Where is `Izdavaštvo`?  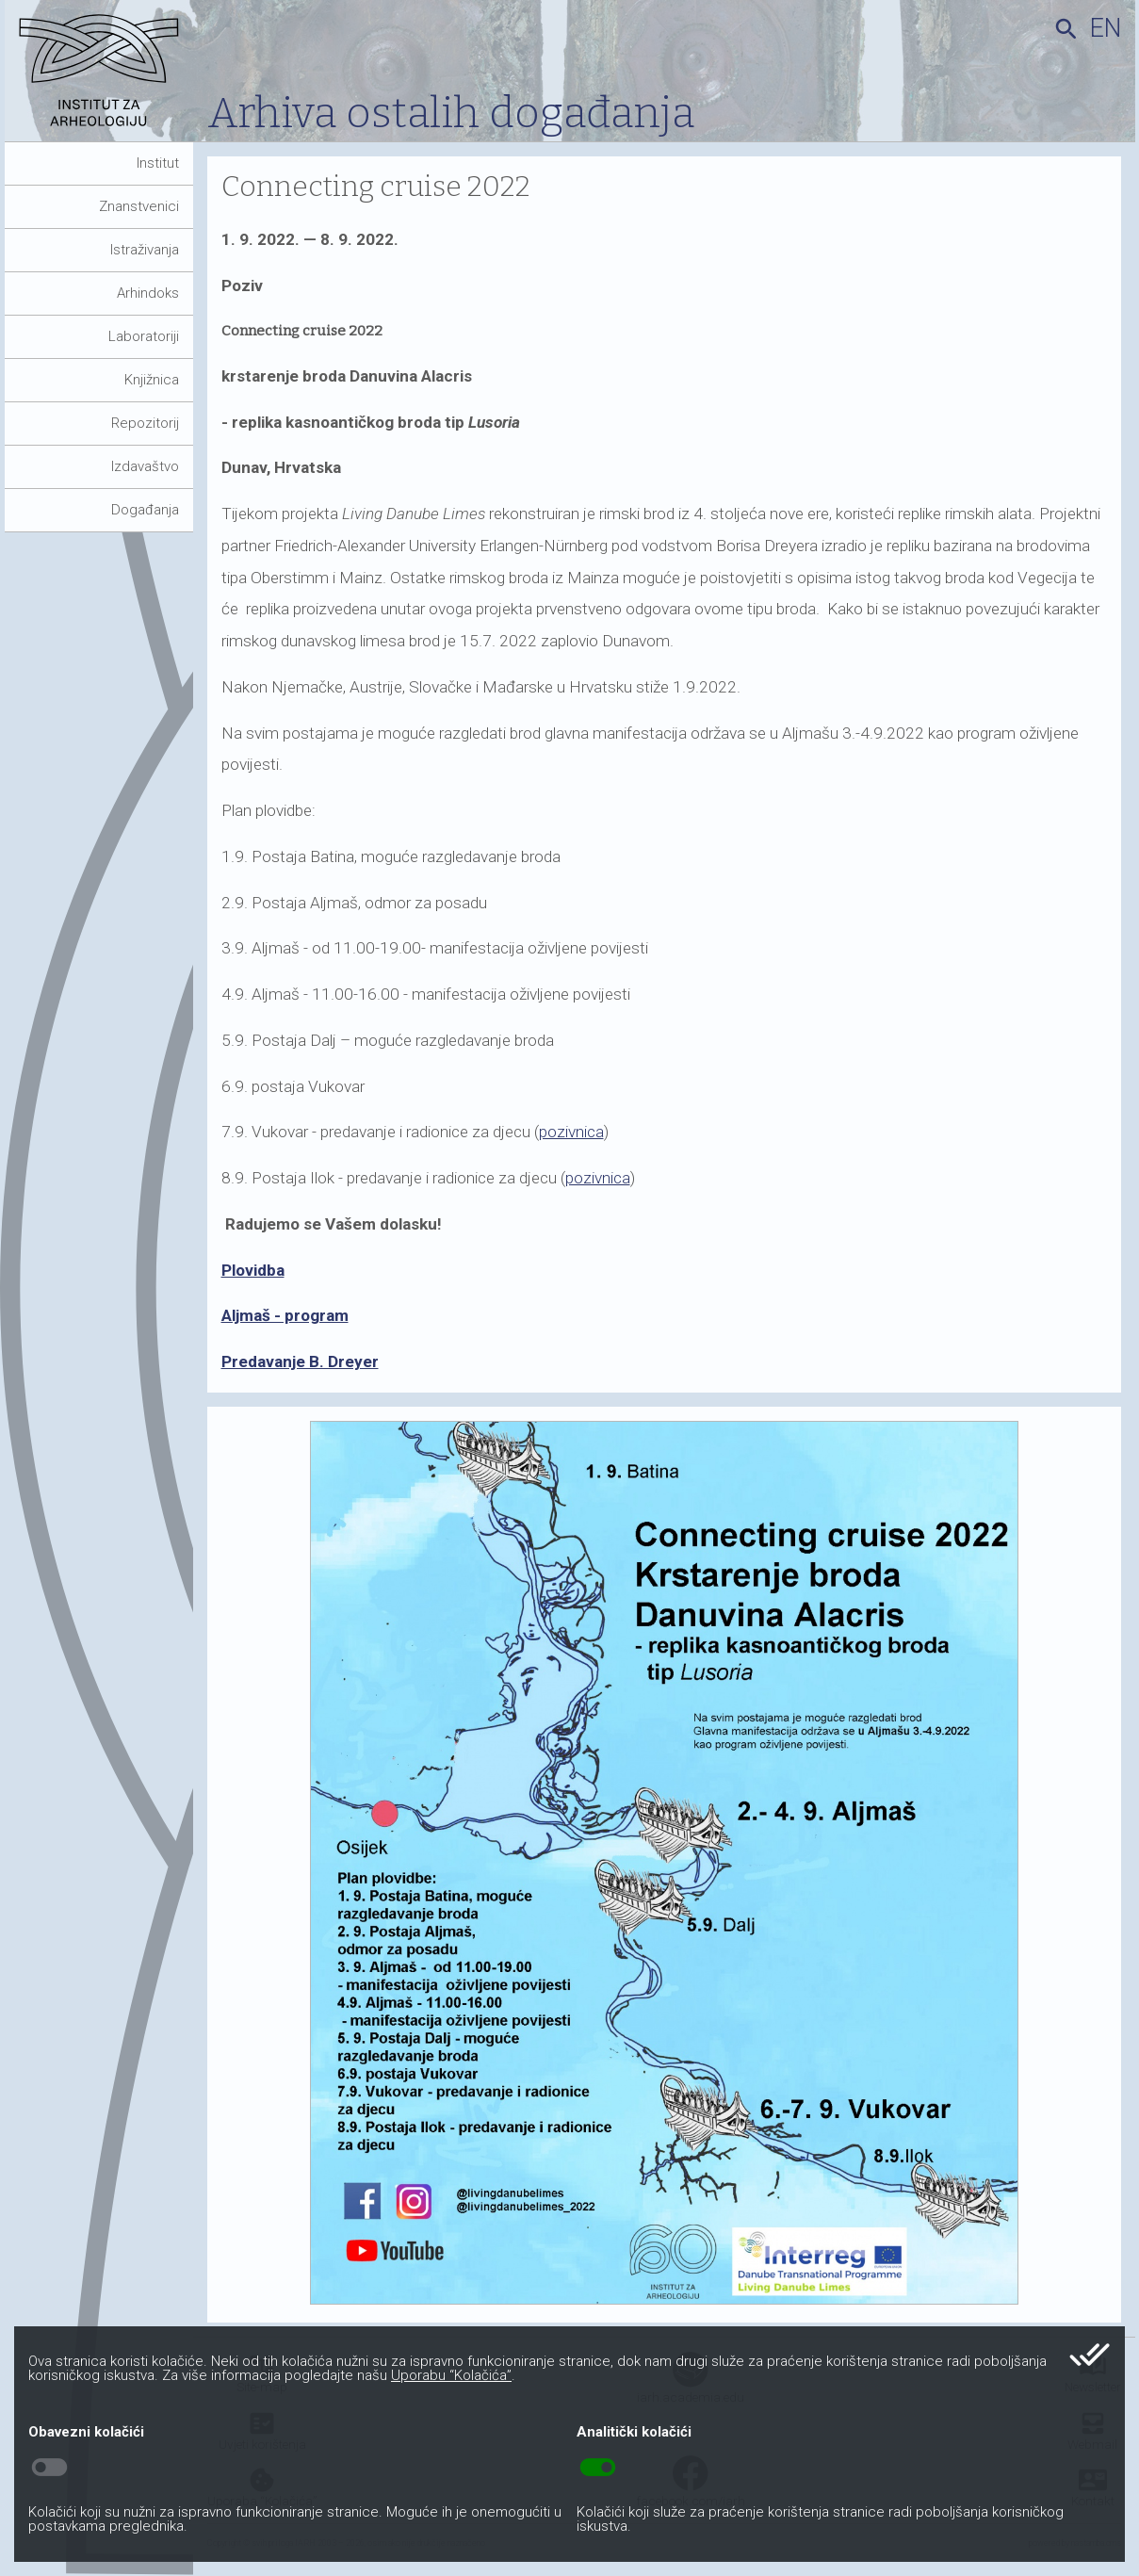
Izdavaštvo is located at coordinates (145, 466).